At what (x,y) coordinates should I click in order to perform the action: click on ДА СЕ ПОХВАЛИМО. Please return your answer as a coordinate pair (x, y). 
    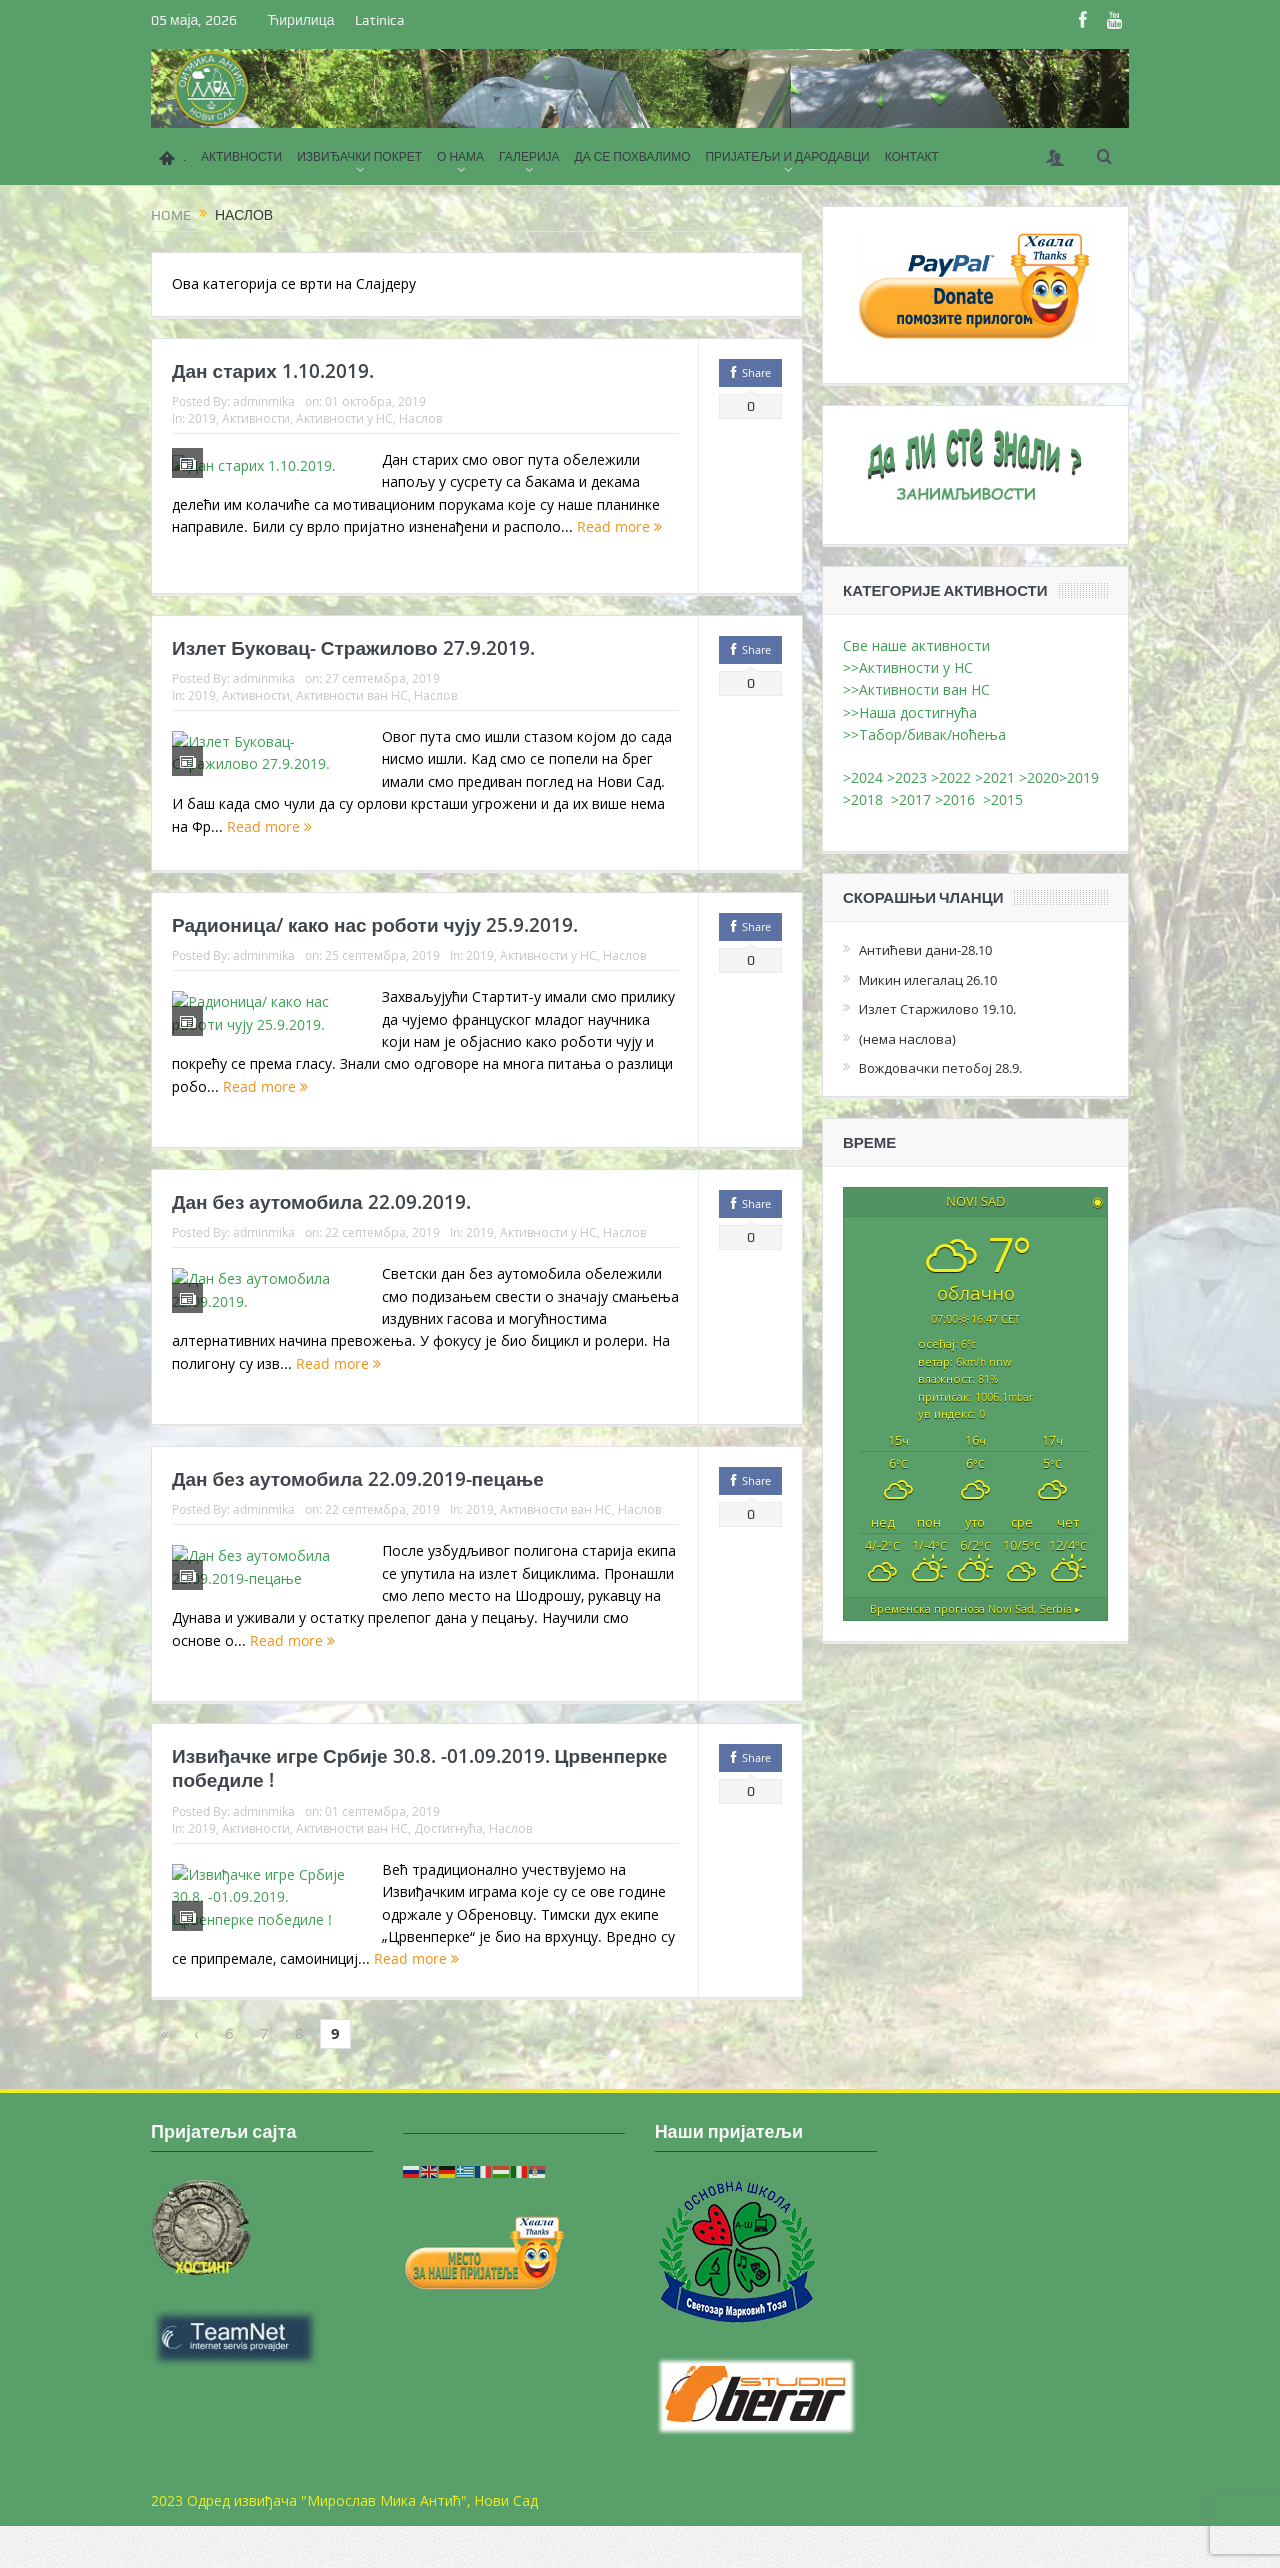
    Looking at the image, I should click on (633, 157).